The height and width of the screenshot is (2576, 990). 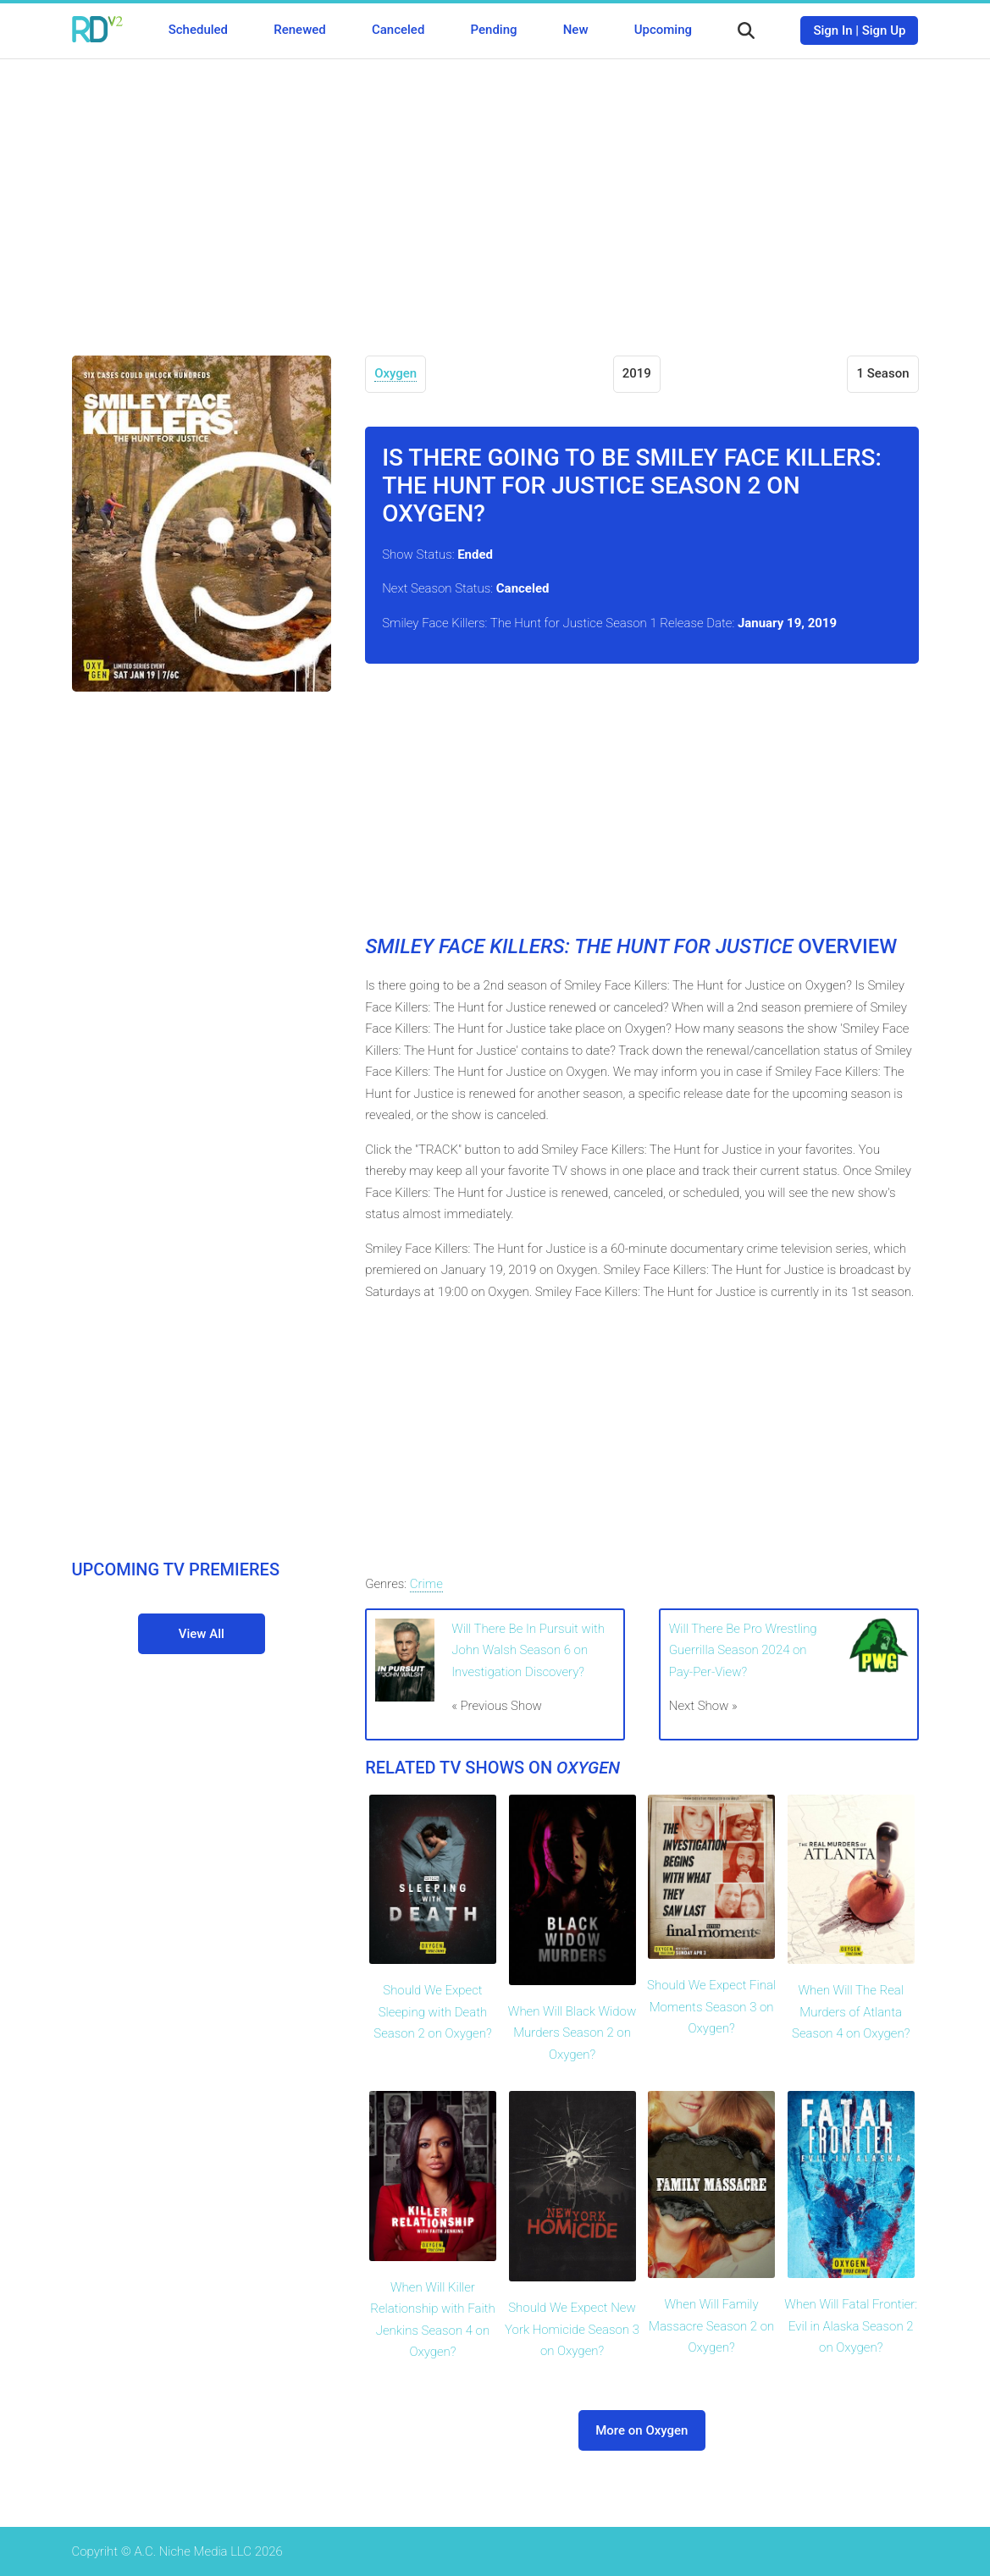 What do you see at coordinates (832, 30) in the screenshot?
I see `Sign In` at bounding box center [832, 30].